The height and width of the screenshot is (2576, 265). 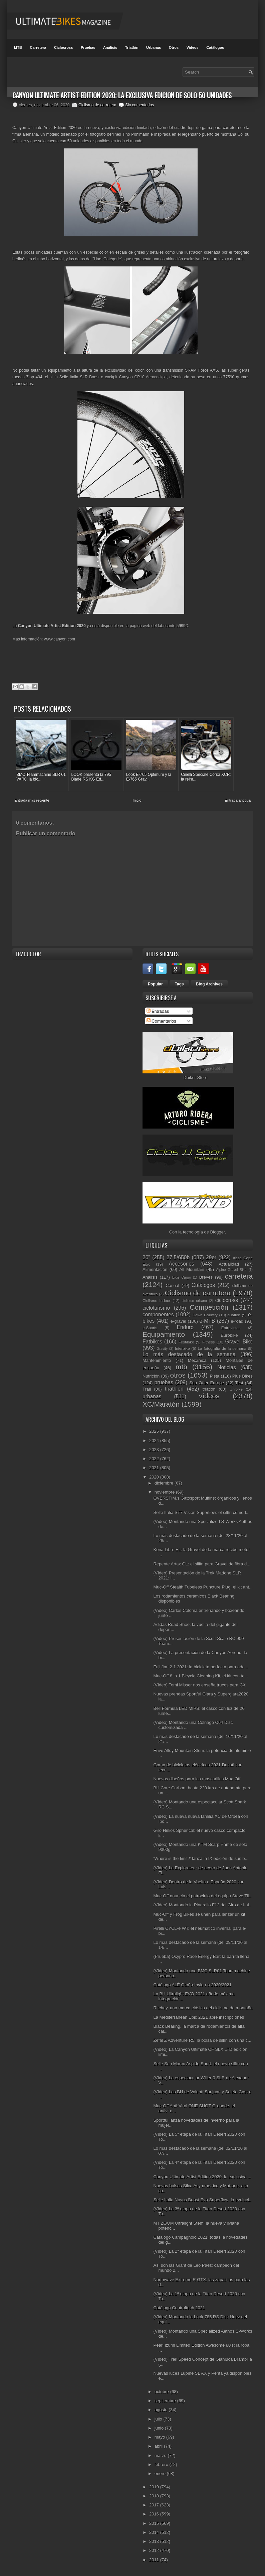 What do you see at coordinates (147, 1388) in the screenshot?
I see `Trail` at bounding box center [147, 1388].